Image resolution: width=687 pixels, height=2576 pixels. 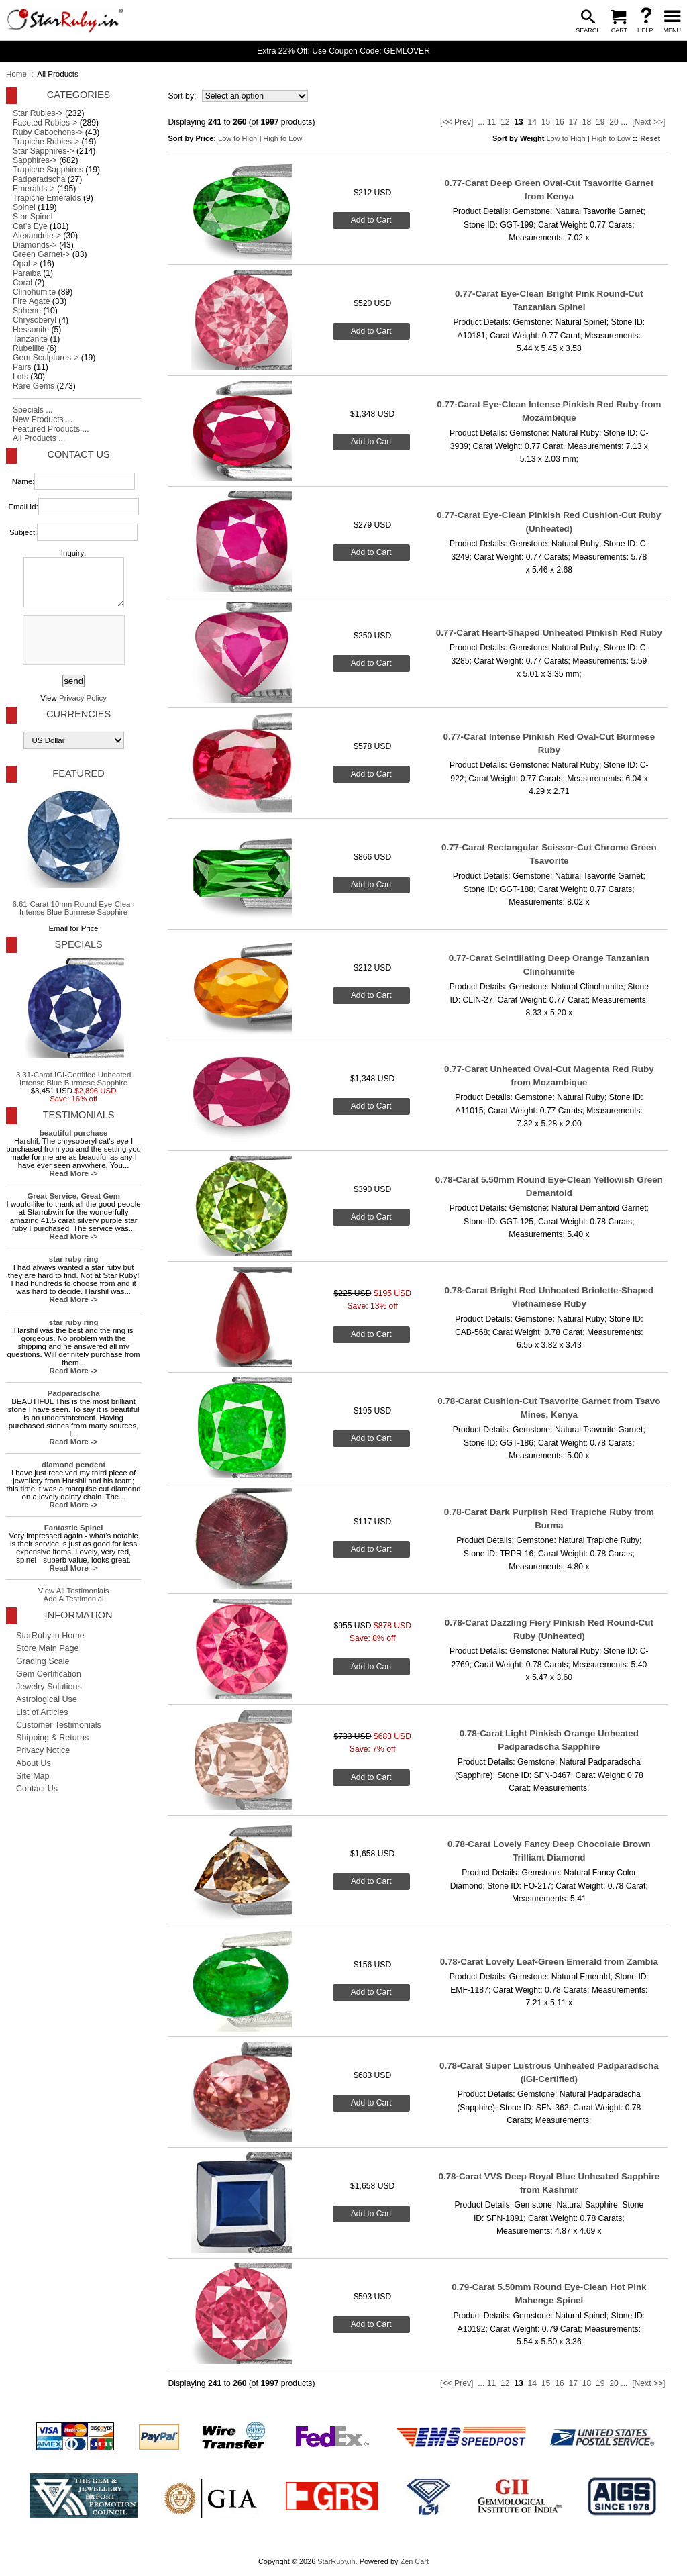 What do you see at coordinates (78, 773) in the screenshot?
I see `Featured` at bounding box center [78, 773].